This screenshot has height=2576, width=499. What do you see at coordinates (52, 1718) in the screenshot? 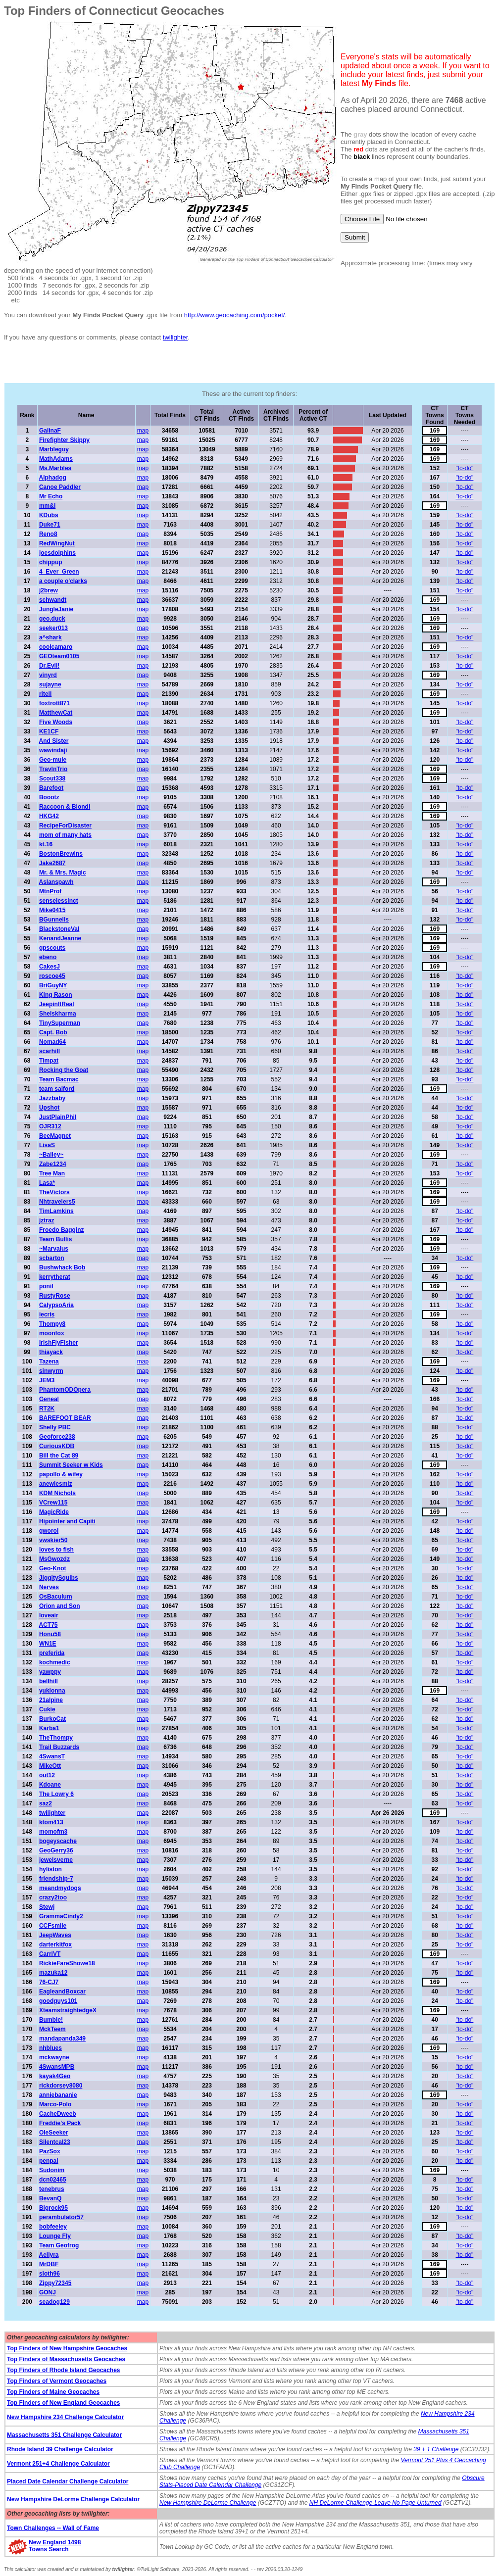
I see `BurkoCat` at bounding box center [52, 1718].